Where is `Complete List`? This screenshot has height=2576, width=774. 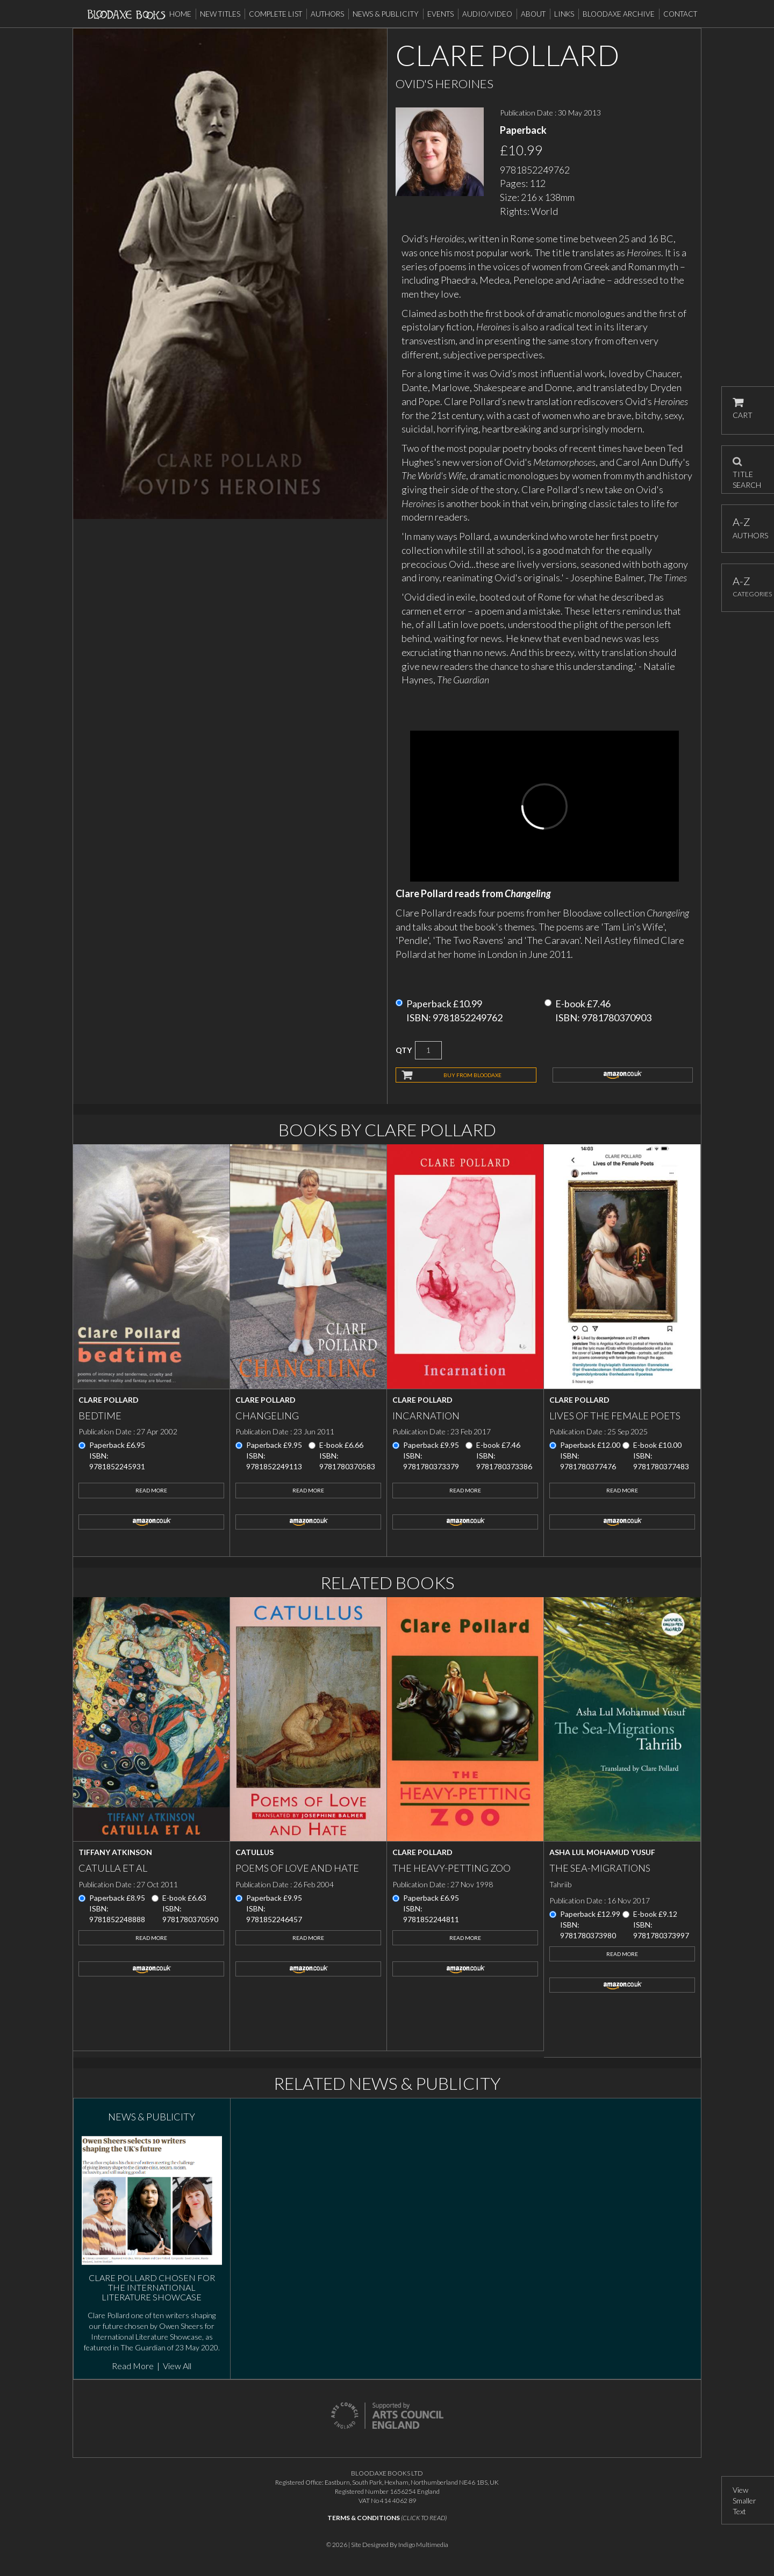
Complete List is located at coordinates (275, 14).